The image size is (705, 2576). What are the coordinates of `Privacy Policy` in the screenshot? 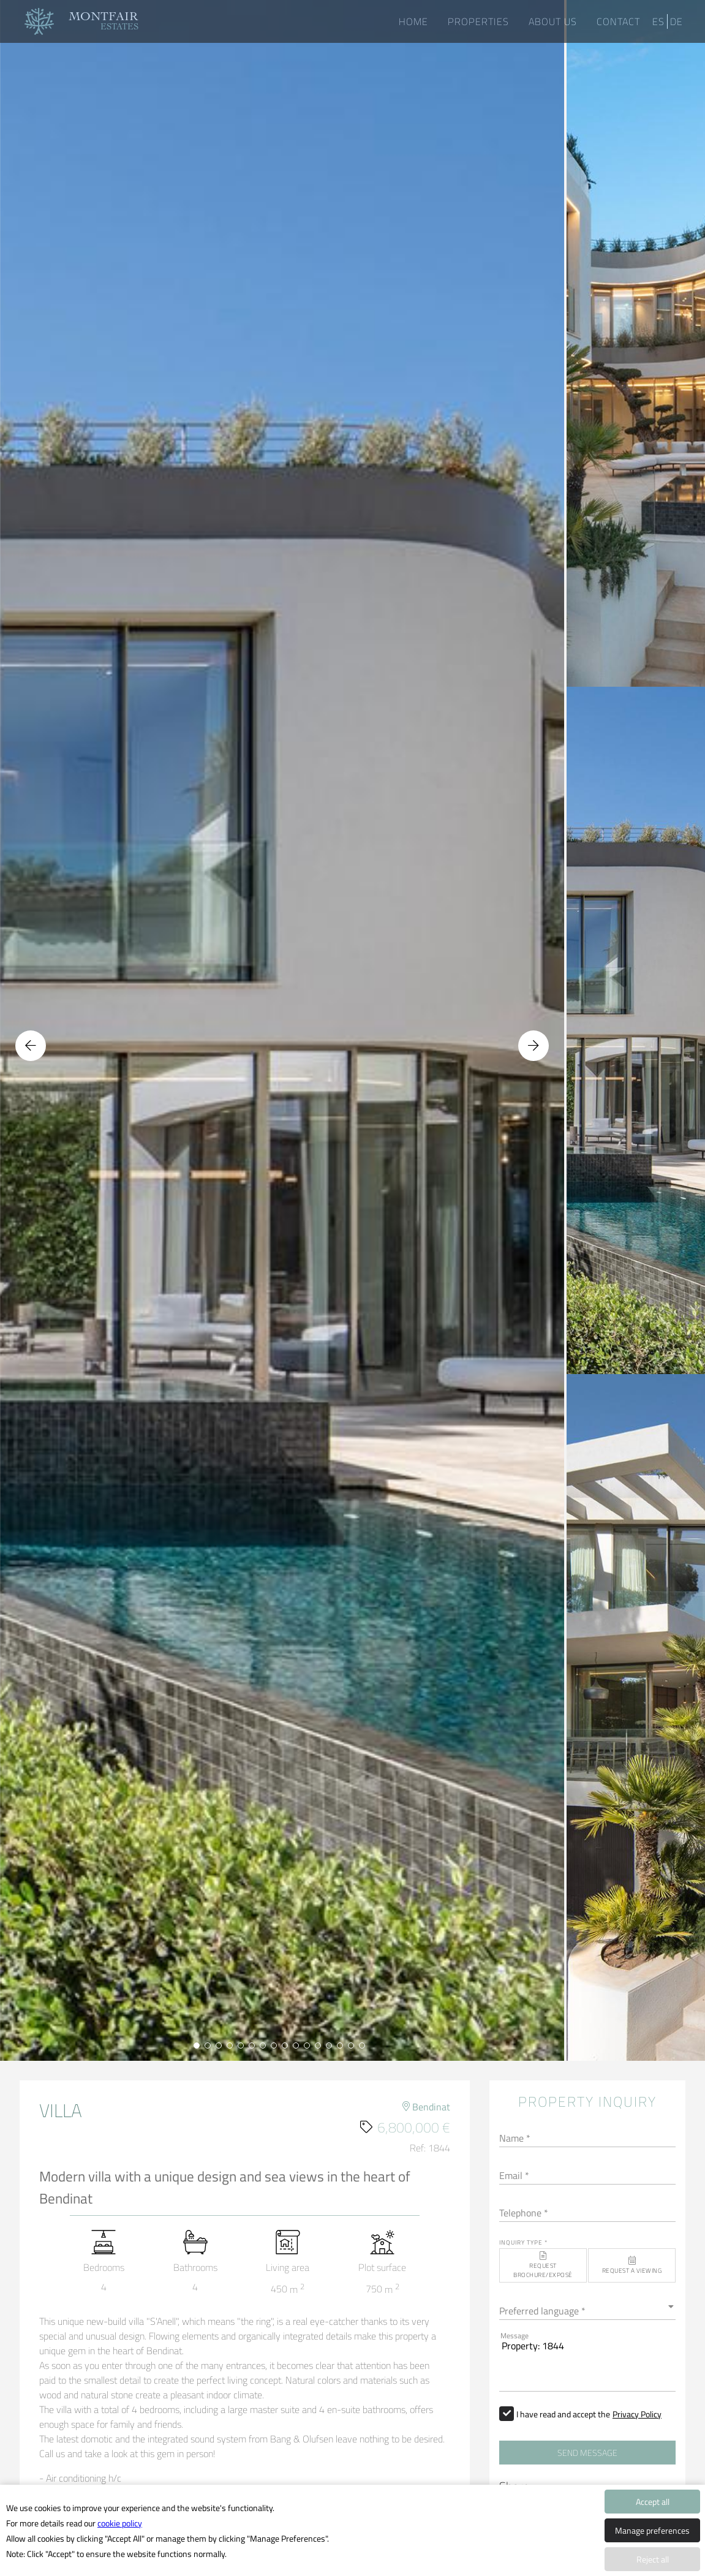 It's located at (637, 2414).